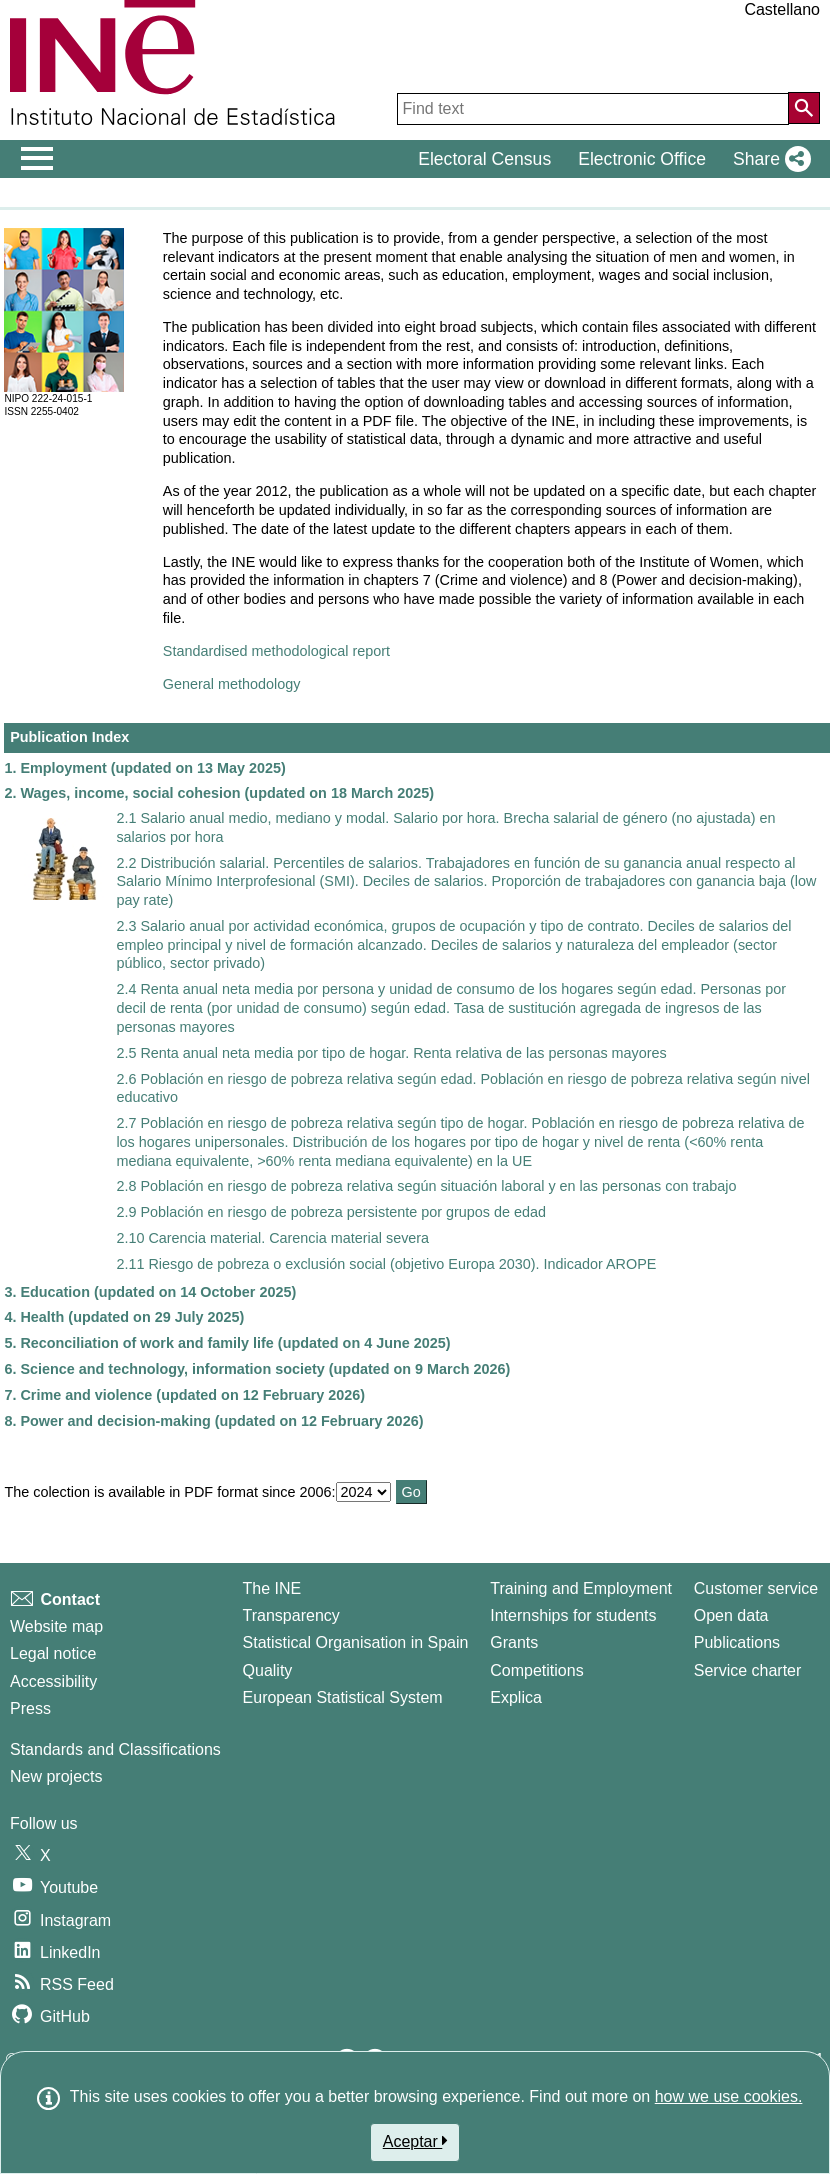 The height and width of the screenshot is (2174, 830). What do you see at coordinates (272, 1588) in the screenshot?
I see `The INE` at bounding box center [272, 1588].